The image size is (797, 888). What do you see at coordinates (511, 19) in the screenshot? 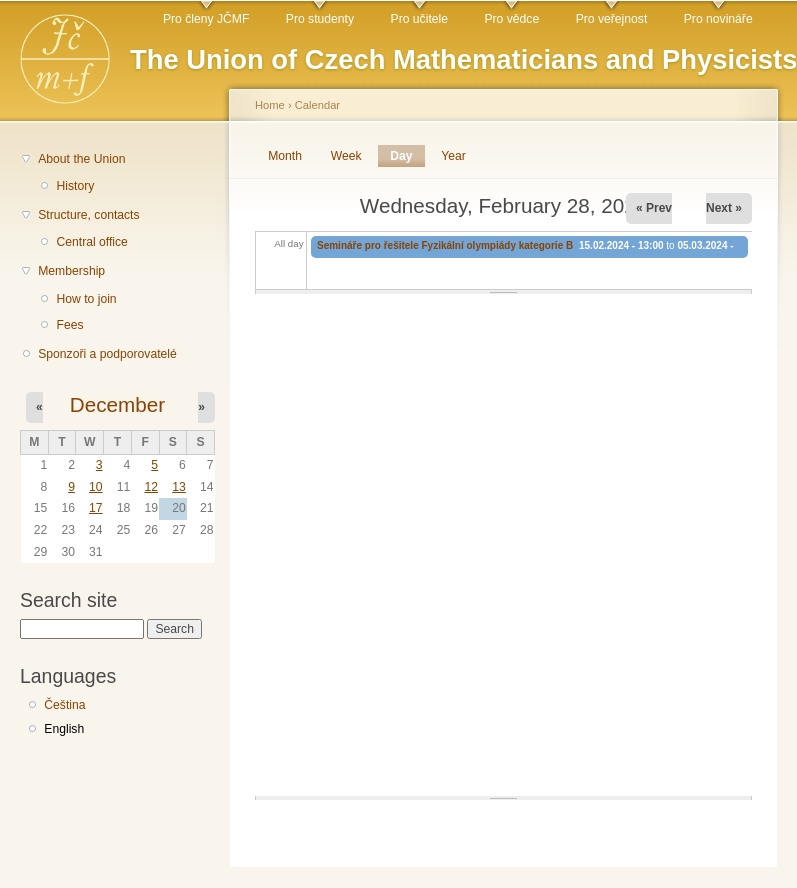
I see `Pro vědce` at bounding box center [511, 19].